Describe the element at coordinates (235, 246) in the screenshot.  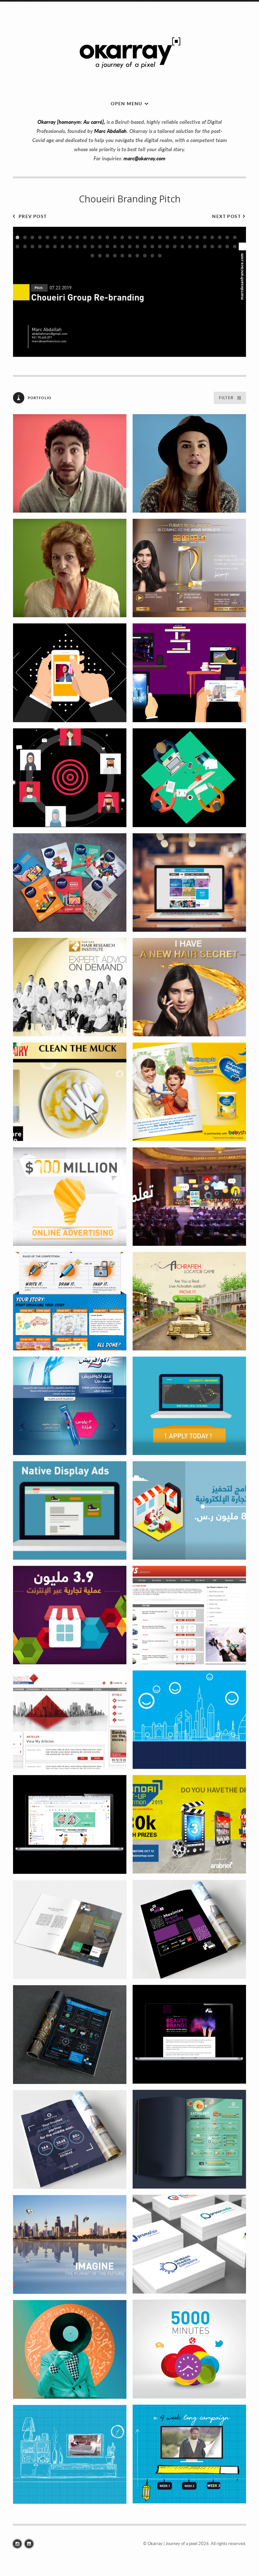
I see `60` at that location.